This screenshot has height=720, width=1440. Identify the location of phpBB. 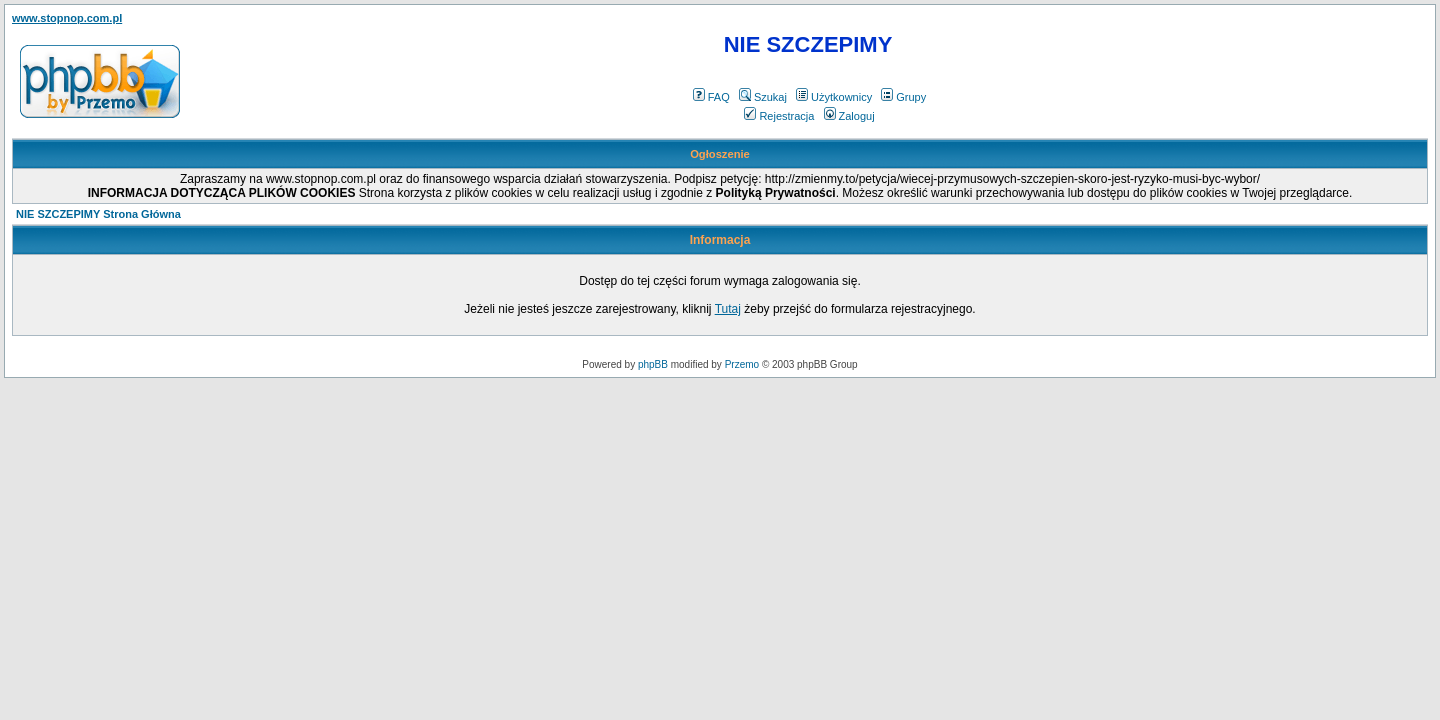
(653, 364).